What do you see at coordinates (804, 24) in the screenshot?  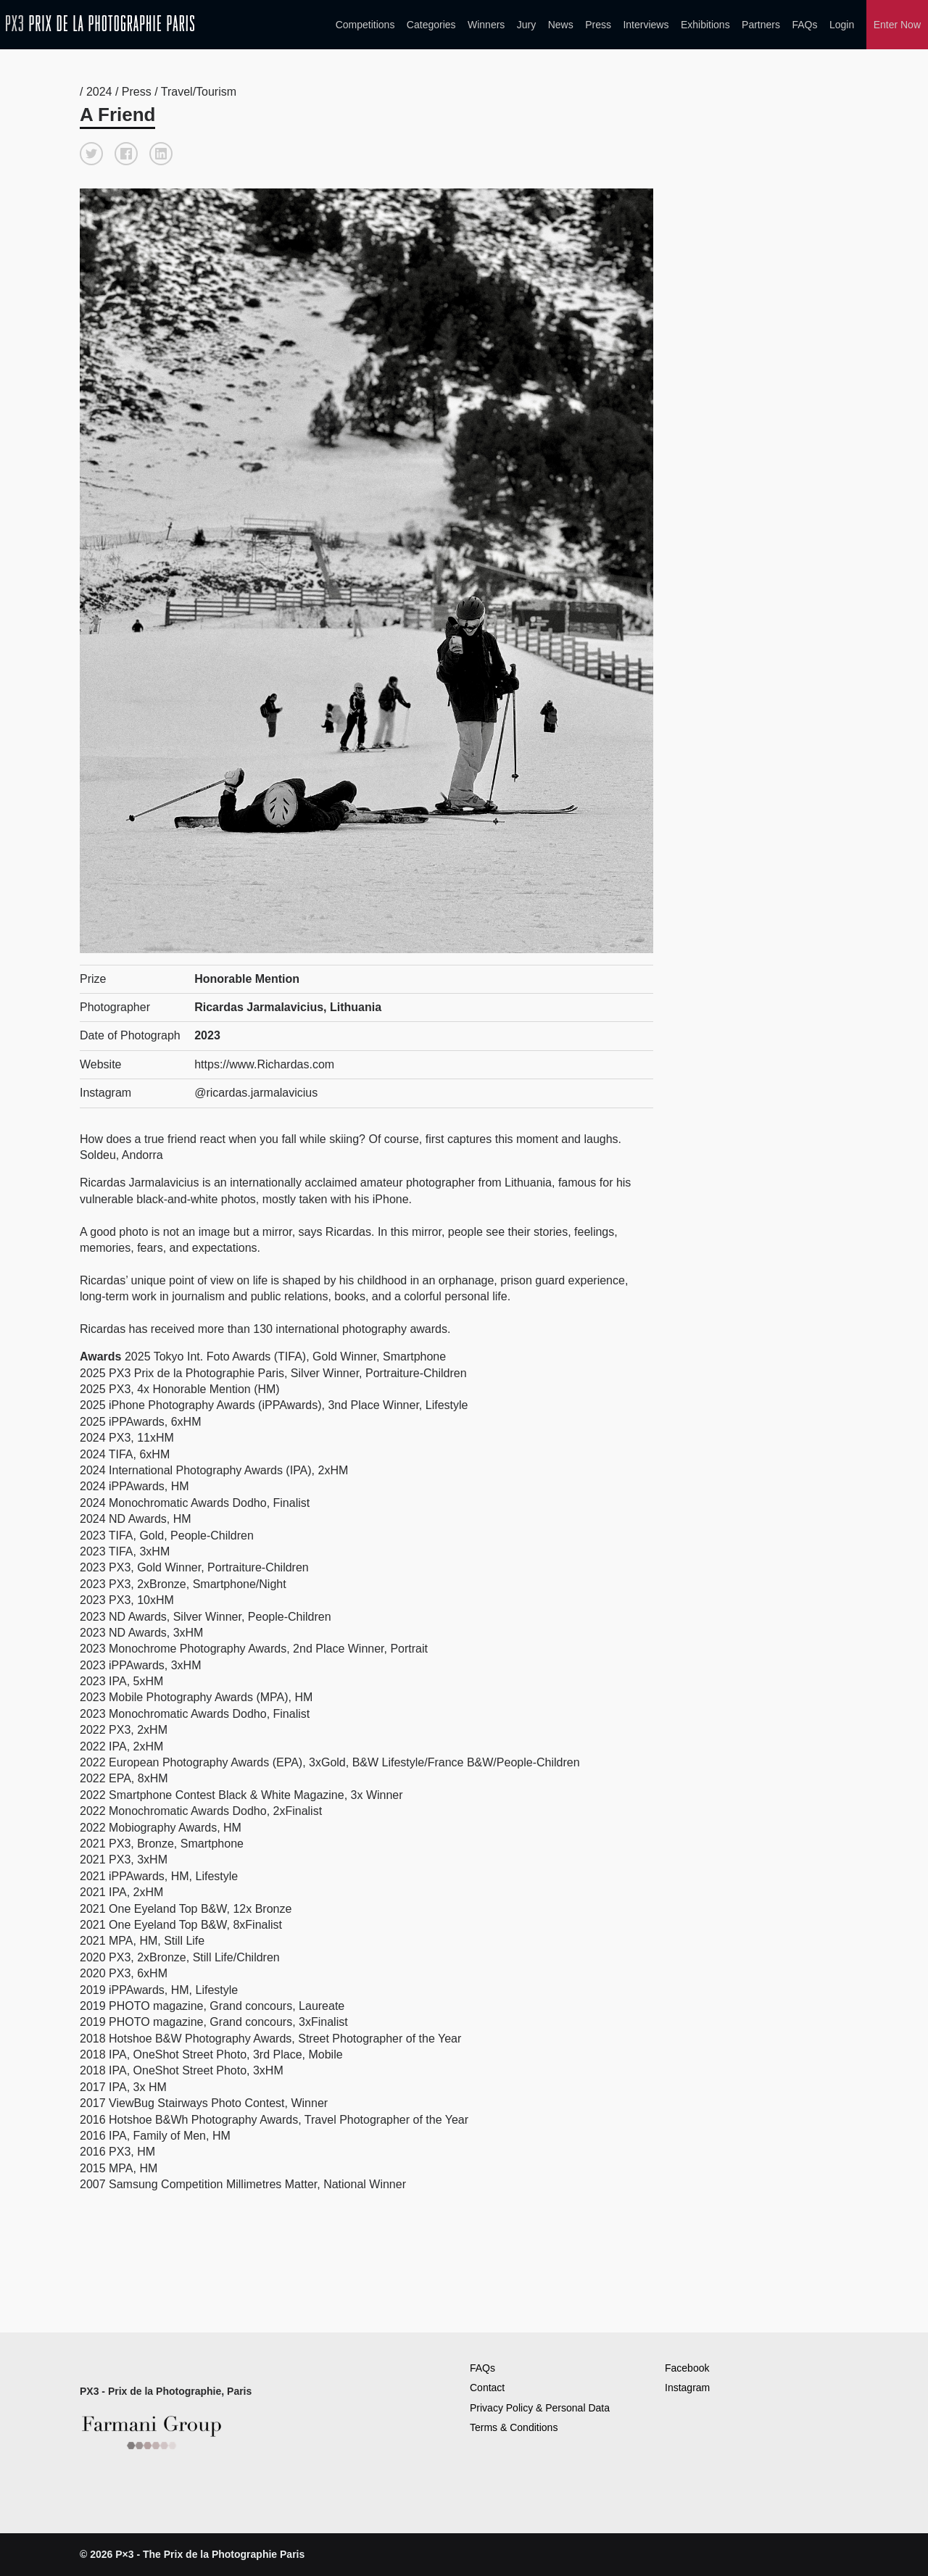 I see `FAQs` at bounding box center [804, 24].